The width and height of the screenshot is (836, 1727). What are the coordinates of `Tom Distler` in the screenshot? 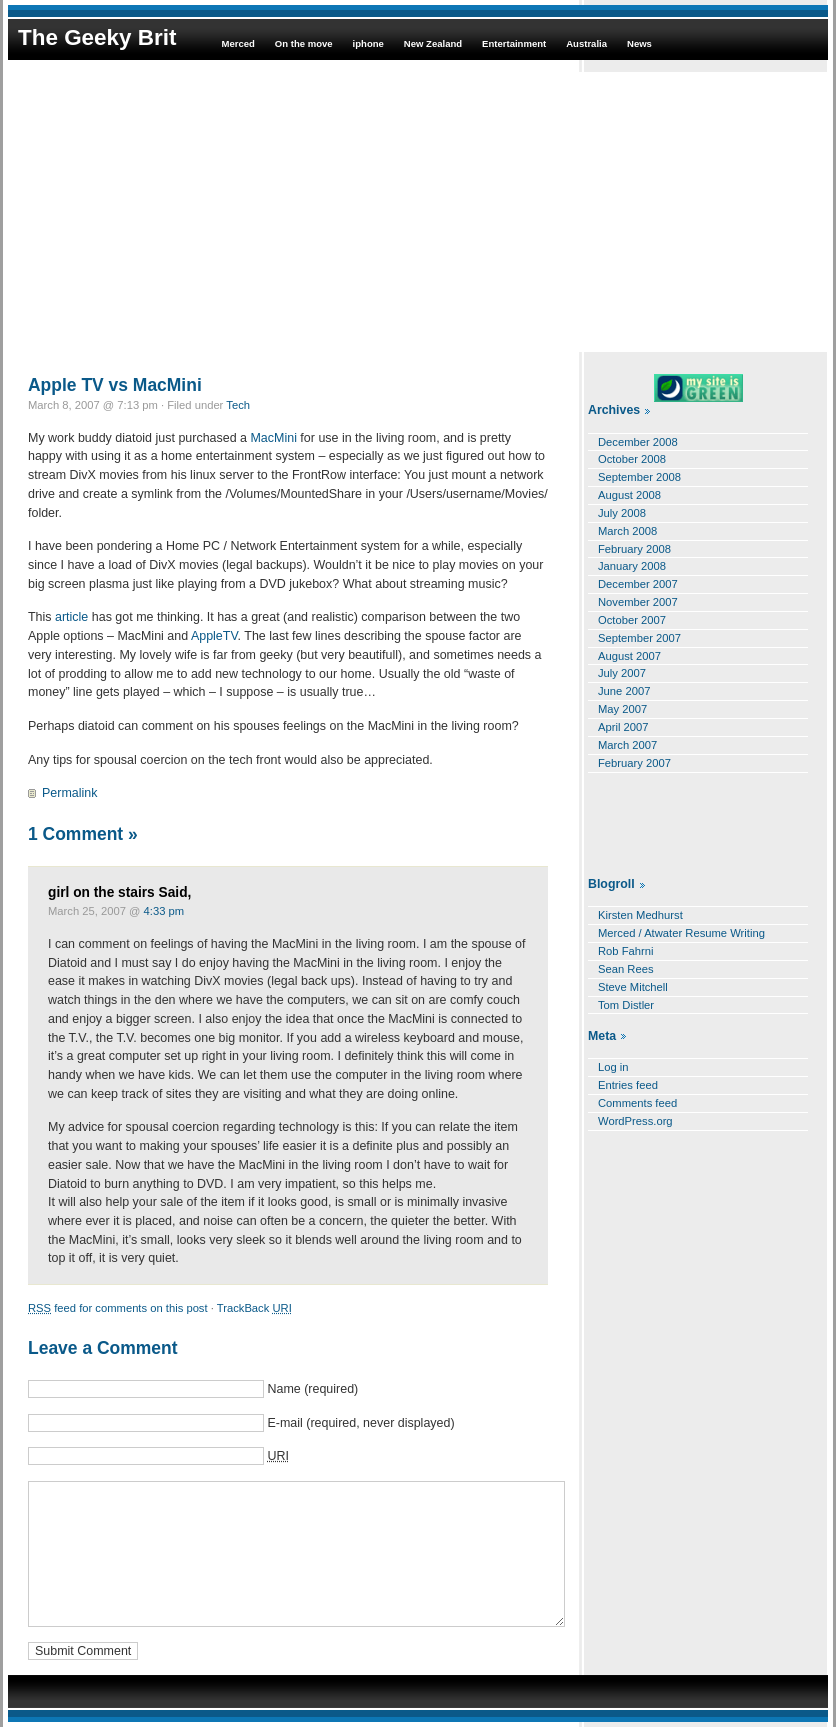 It's located at (626, 1005).